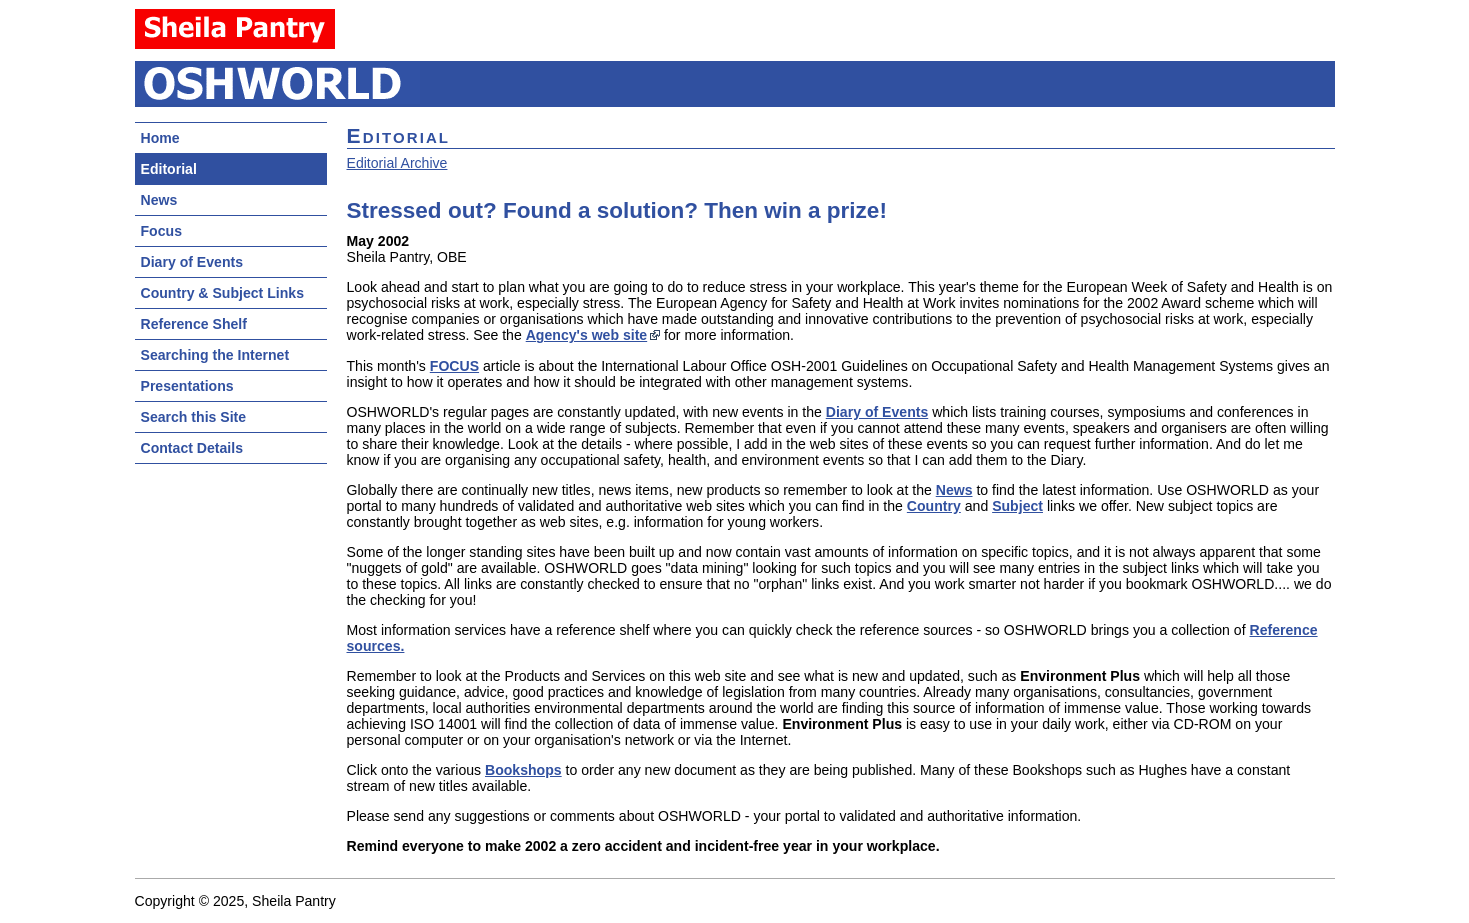 This screenshot has height=923, width=1469. What do you see at coordinates (587, 335) in the screenshot?
I see `Agency's web site` at bounding box center [587, 335].